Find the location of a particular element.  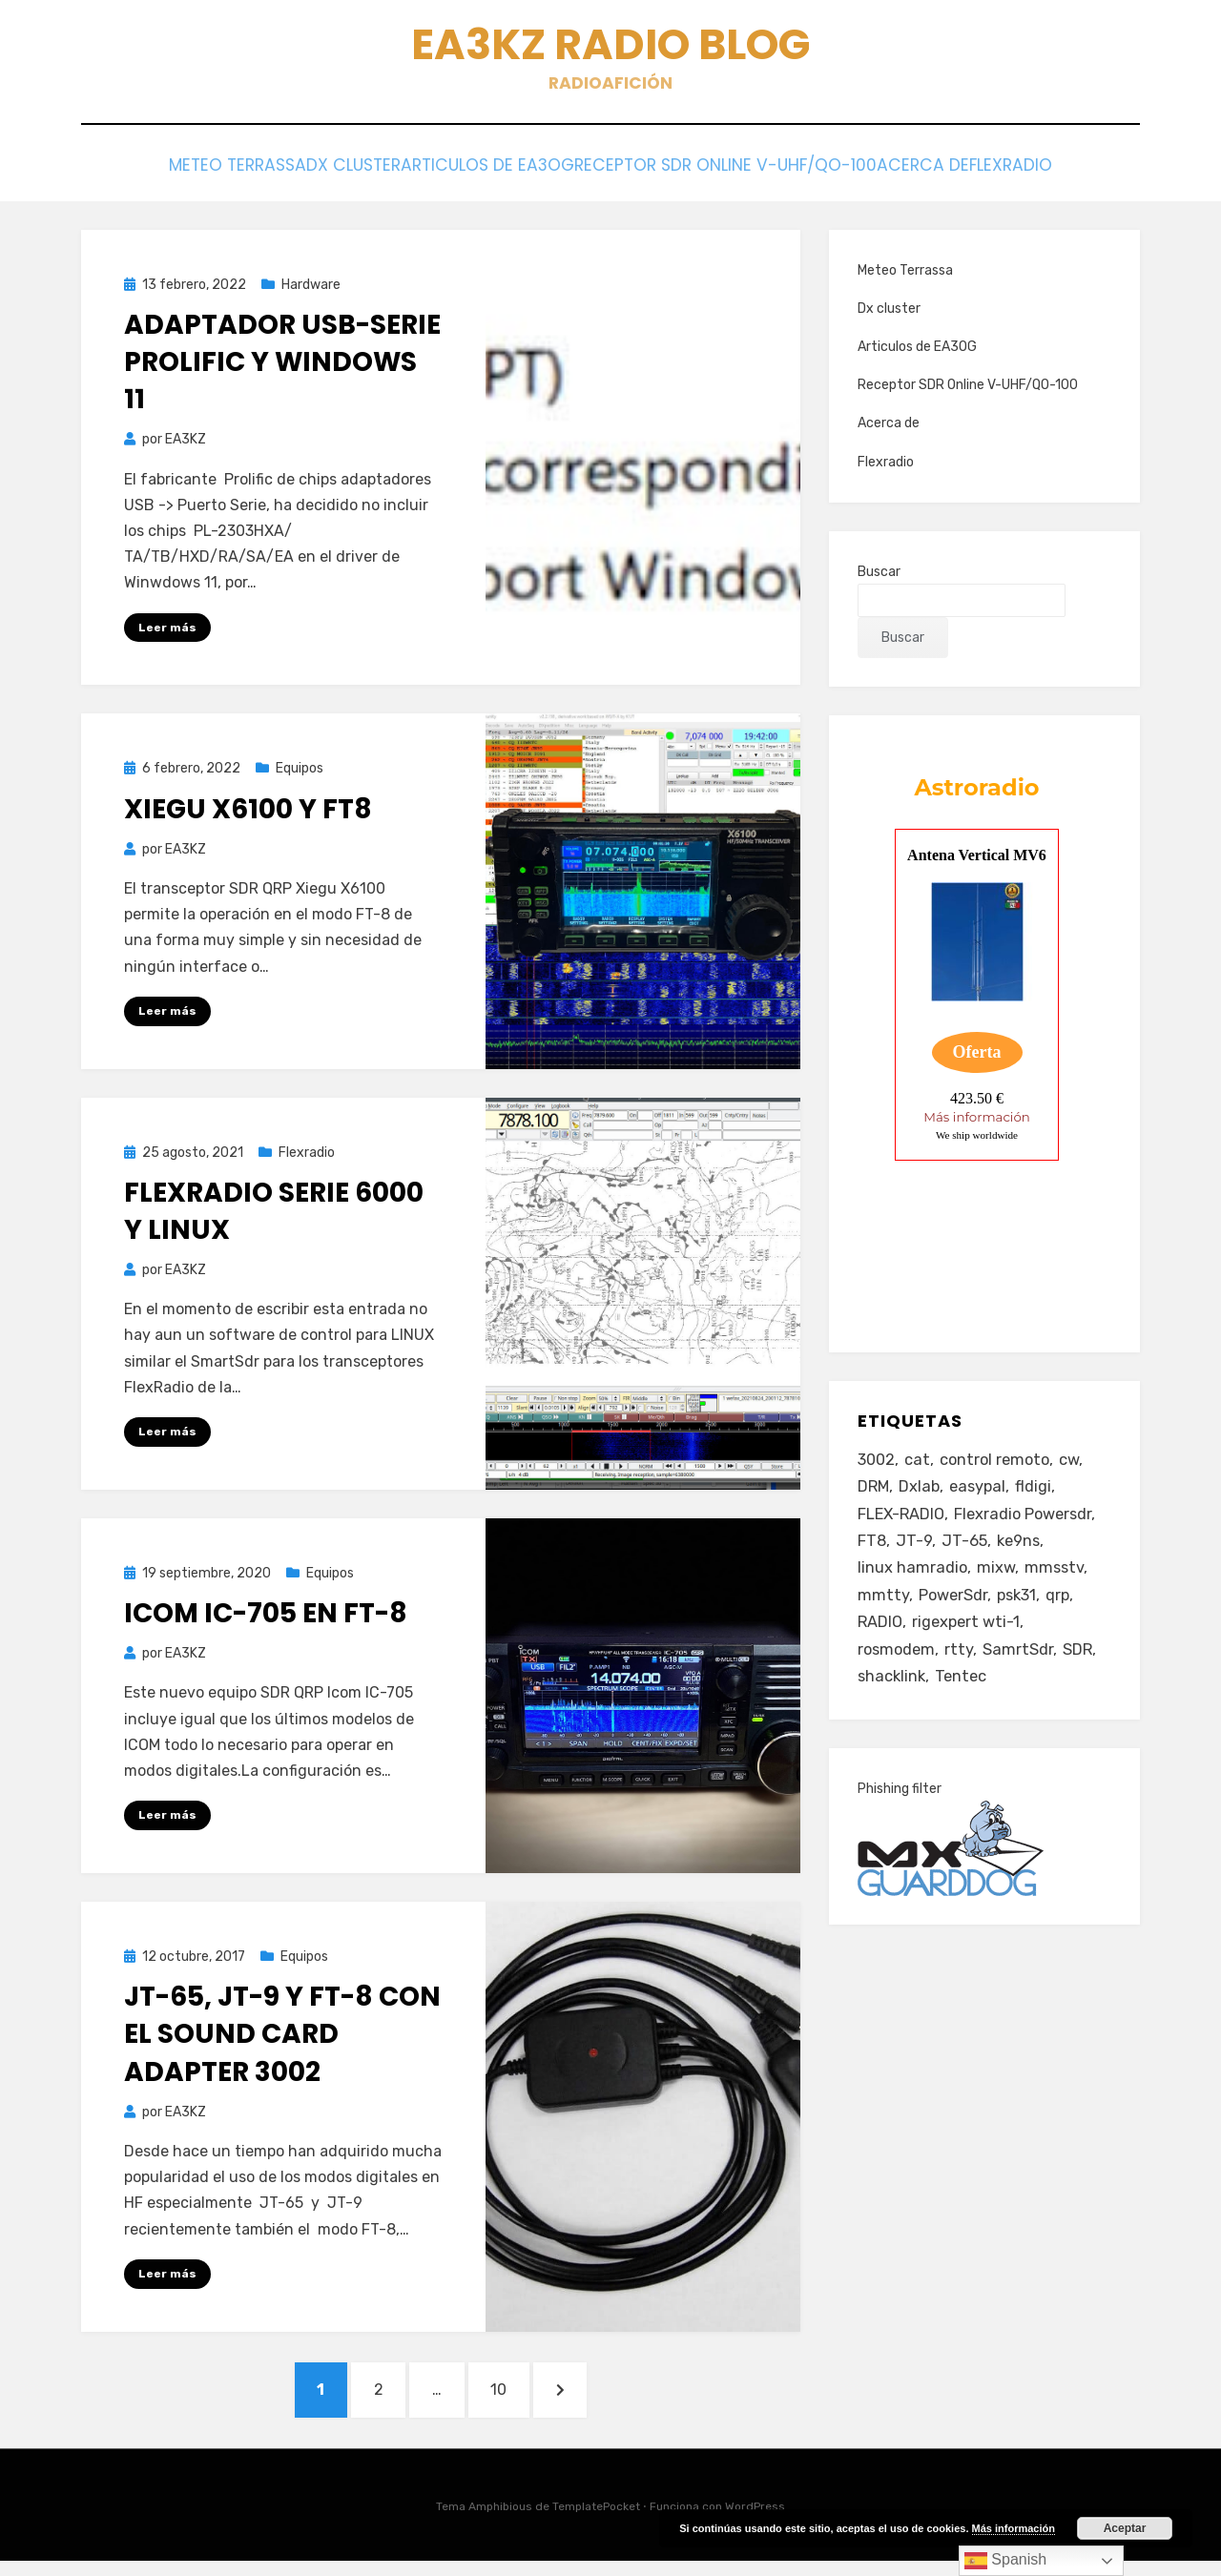

psk31 [psk31 (2 elementos)] is located at coordinates (1021, 1610).